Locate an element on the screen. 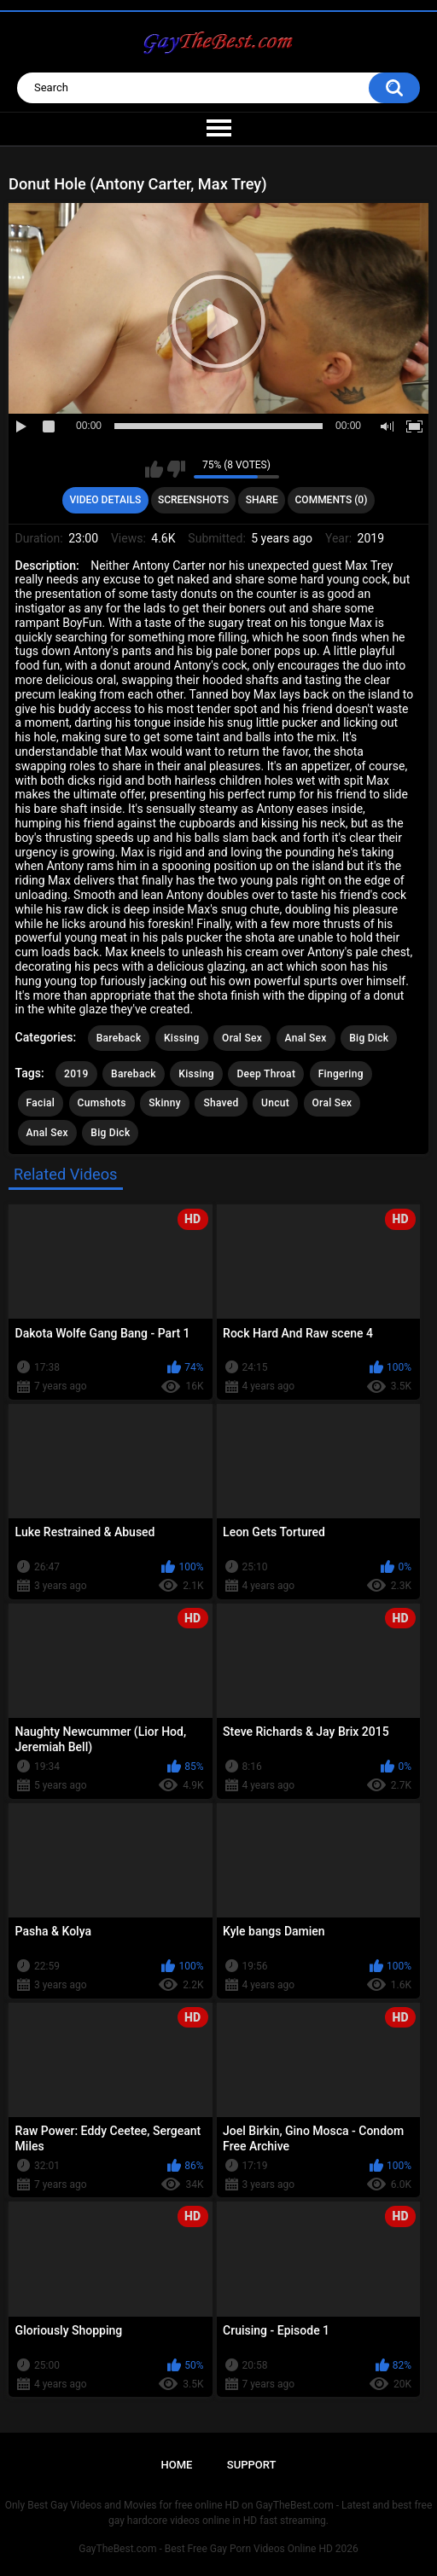 The width and height of the screenshot is (437, 2576). Fingering is located at coordinates (341, 1074).